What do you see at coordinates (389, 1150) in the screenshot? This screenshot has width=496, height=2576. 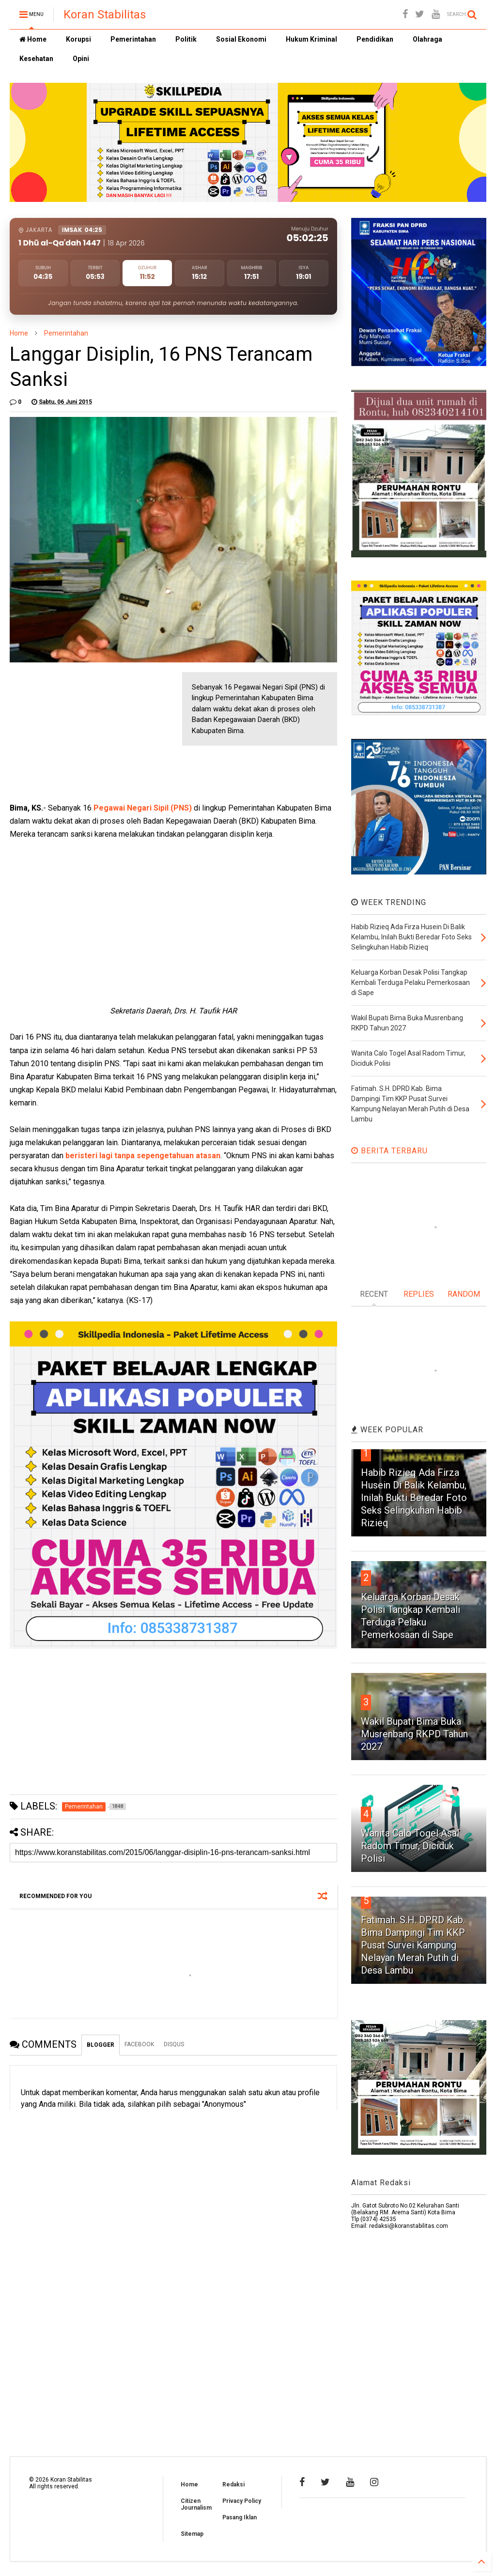 I see `BERITA TERBARU` at bounding box center [389, 1150].